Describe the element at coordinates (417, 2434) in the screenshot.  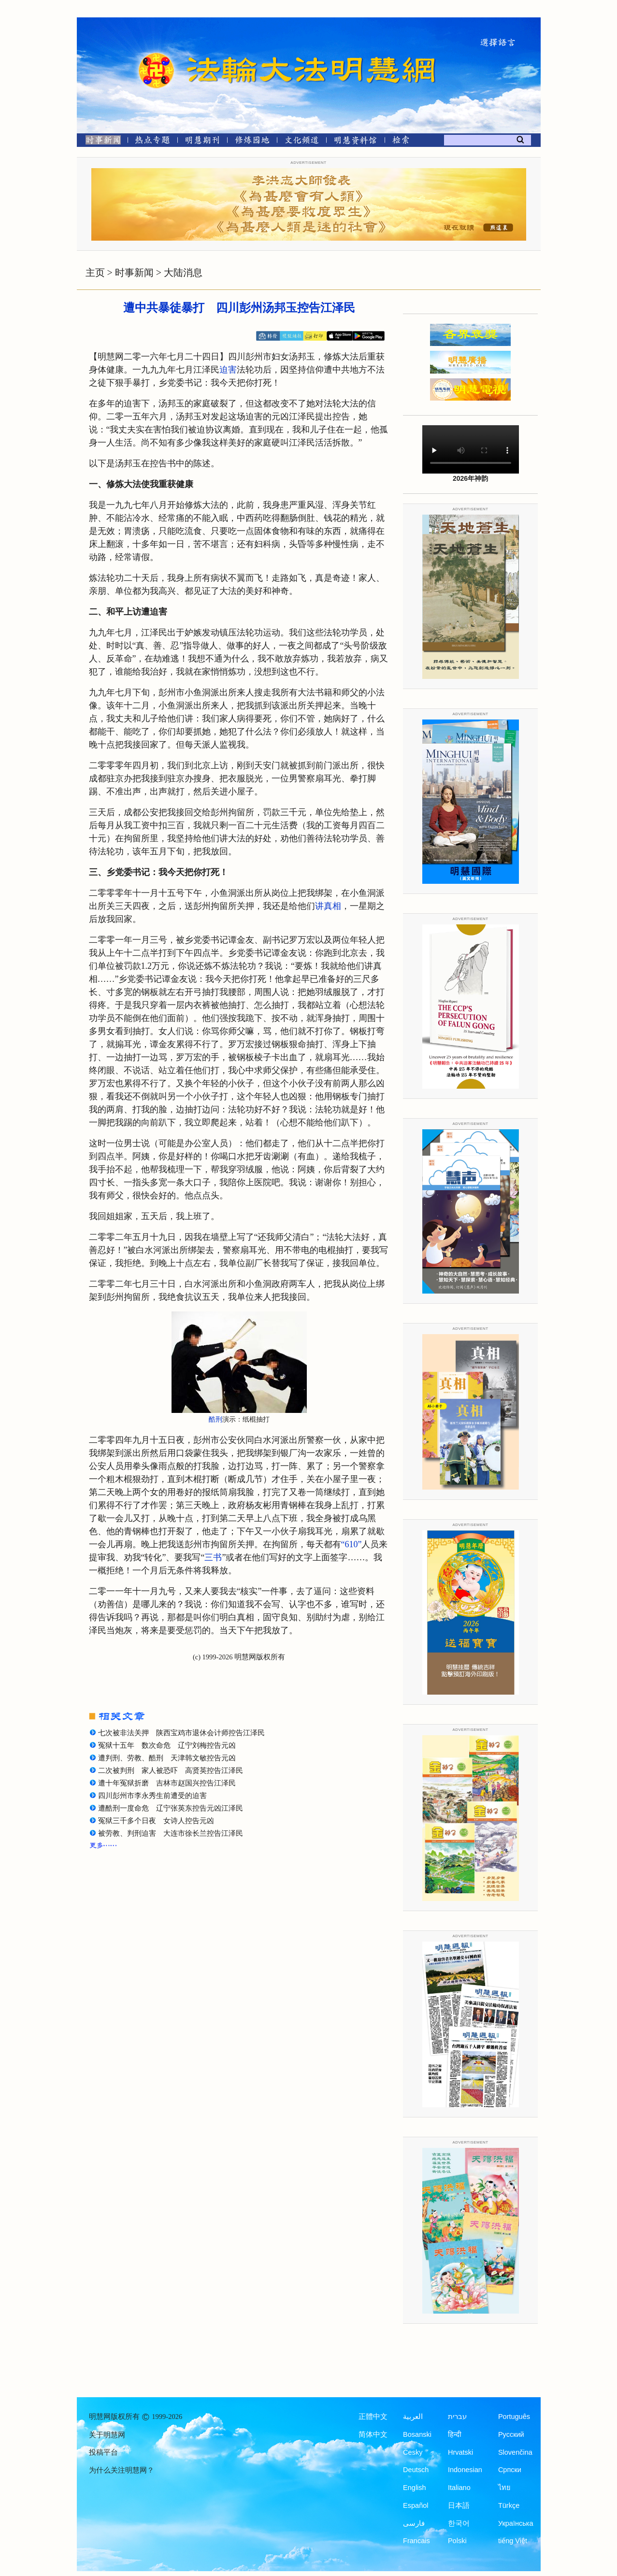
I see `Bosanski` at that location.